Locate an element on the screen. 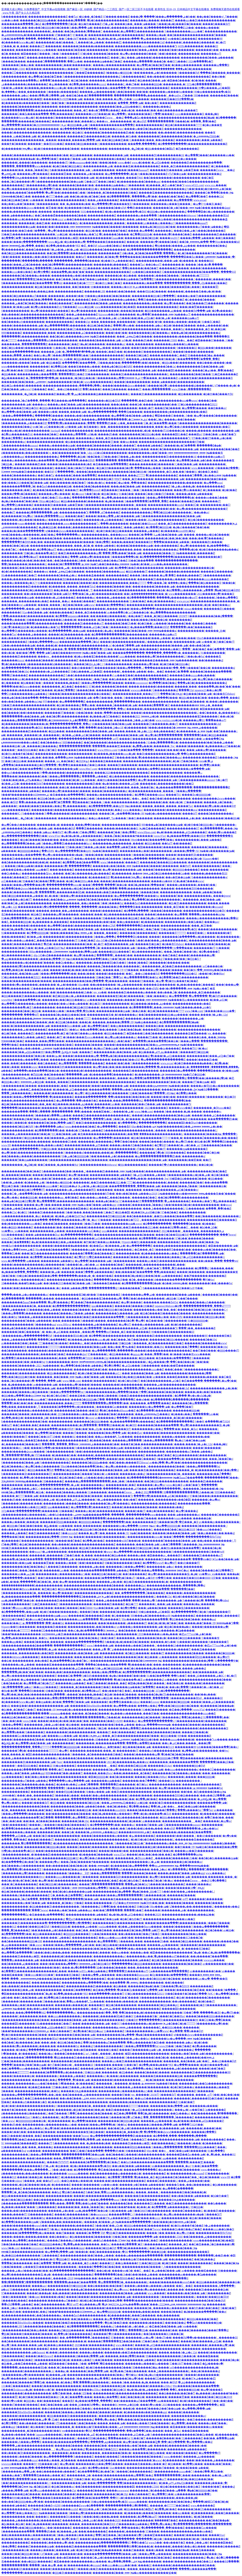 The image size is (242, 2576). ���˸���Ժ is located at coordinates (111, 268).